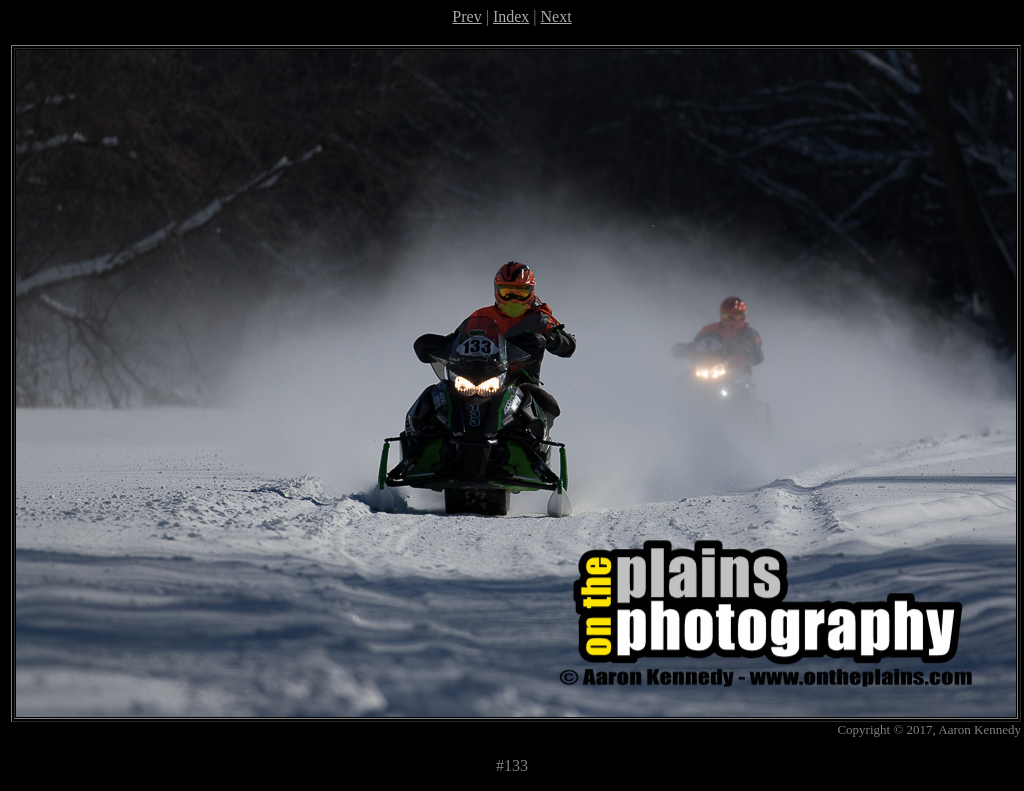  Describe the element at coordinates (511, 16) in the screenshot. I see `Index` at that location.